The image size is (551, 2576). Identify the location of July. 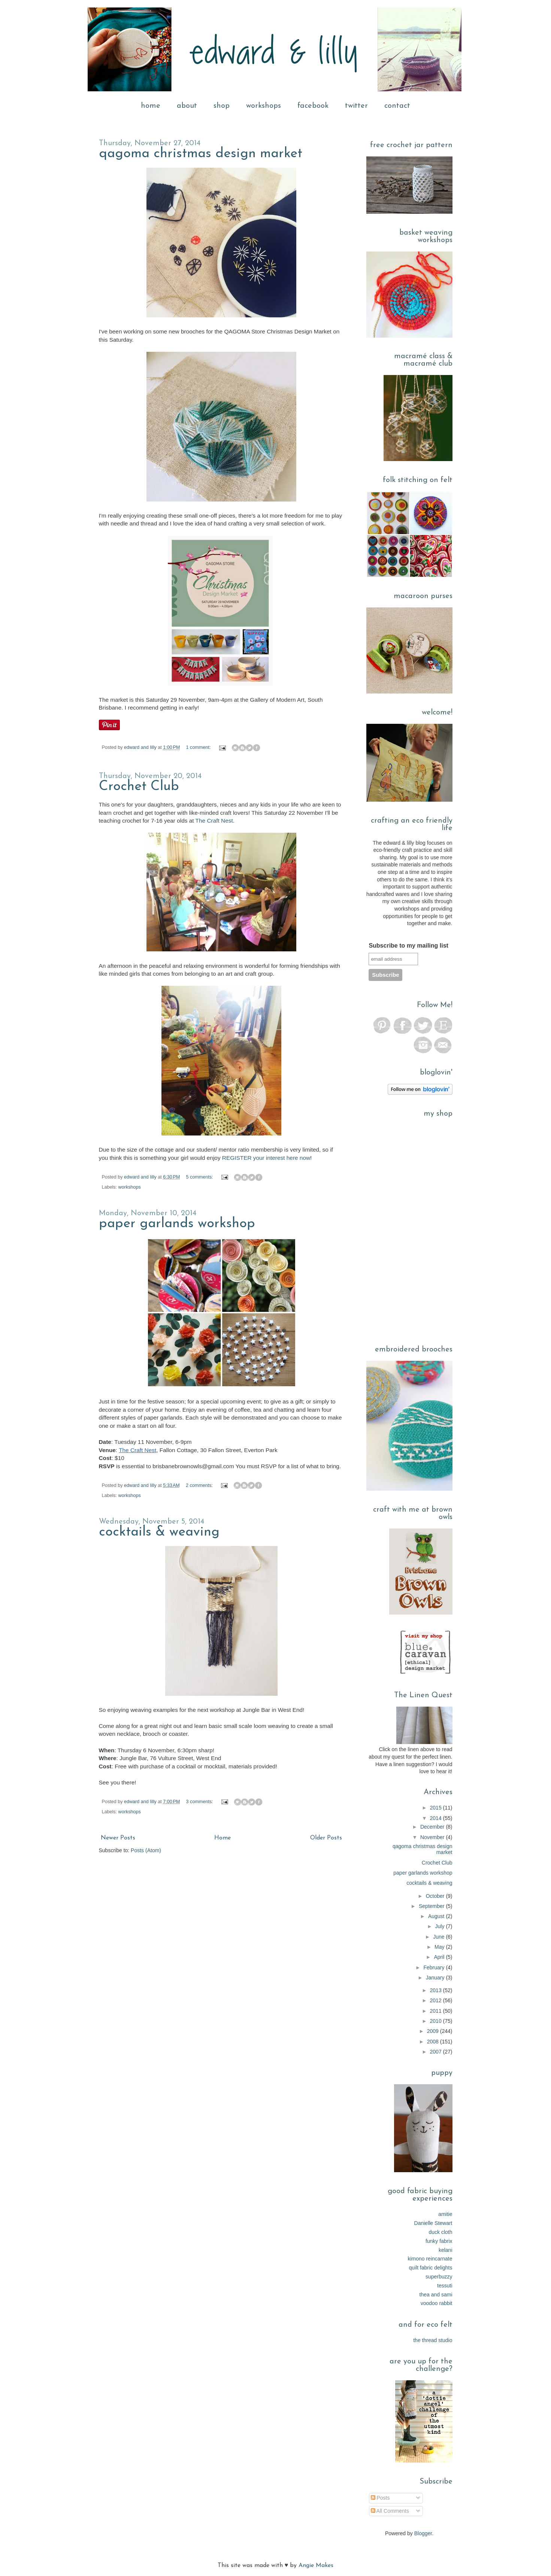
(440, 1926).